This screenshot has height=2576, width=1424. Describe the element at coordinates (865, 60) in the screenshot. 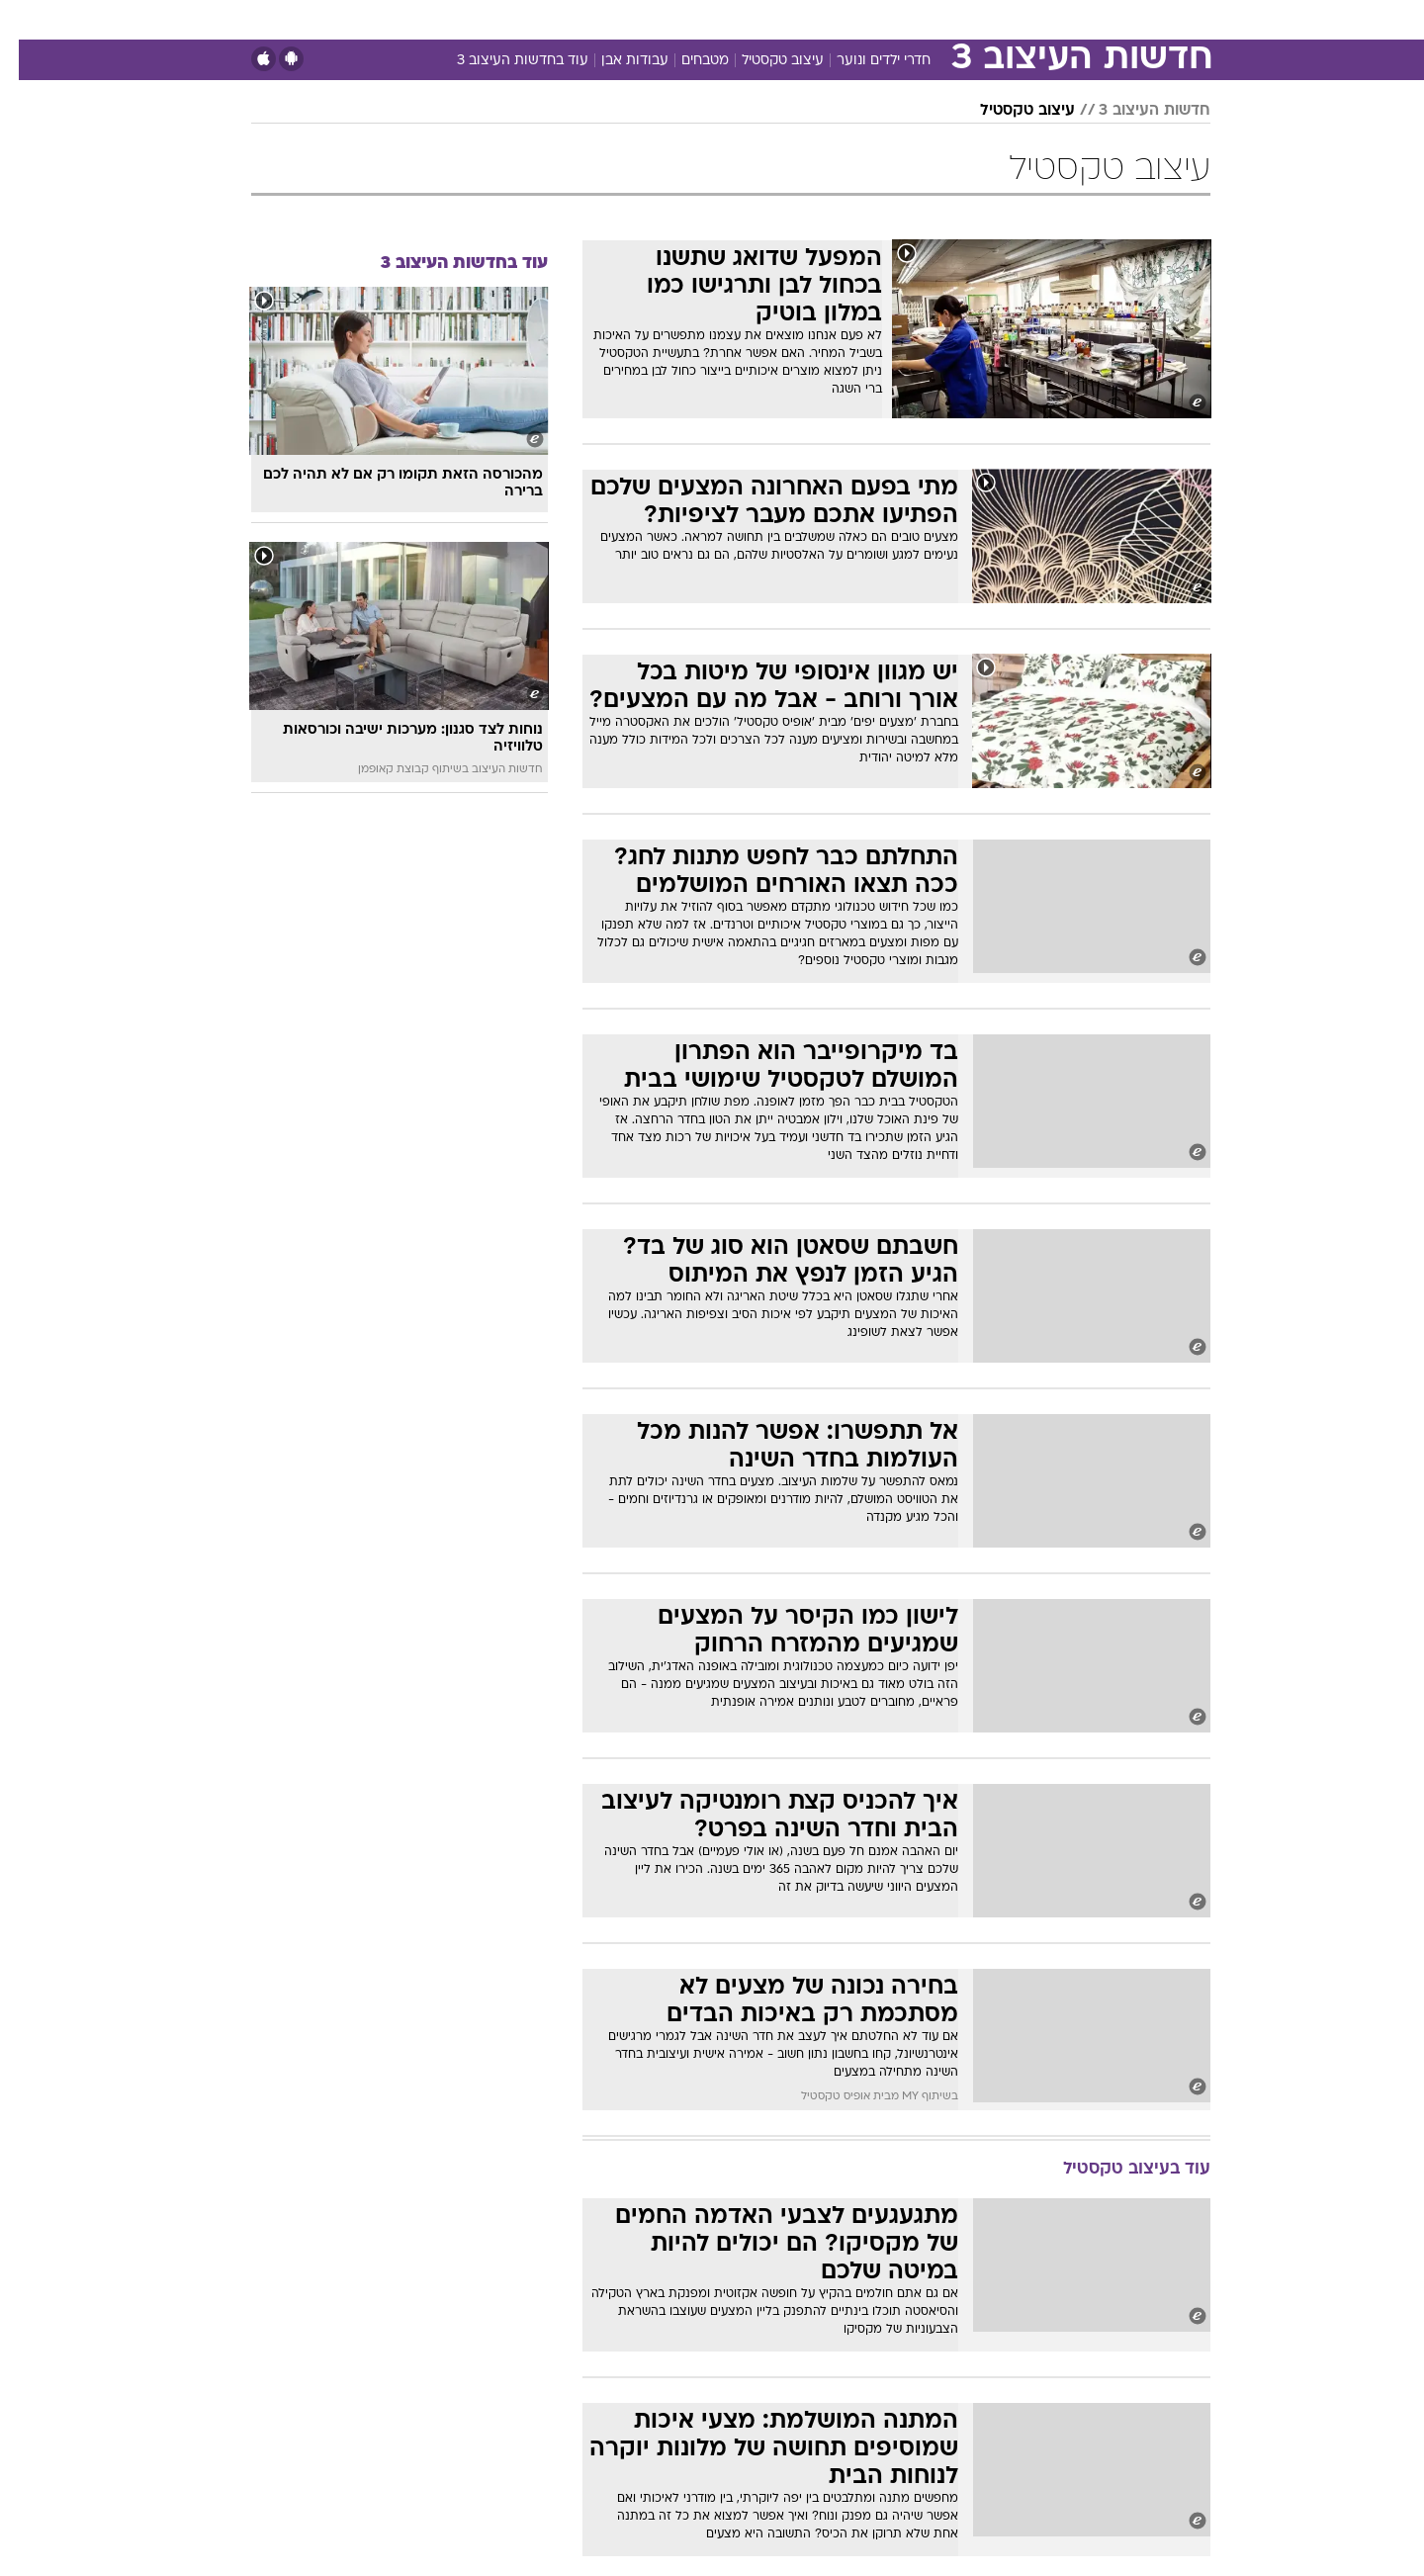

I see `חדרי ילדים ונוער` at that location.